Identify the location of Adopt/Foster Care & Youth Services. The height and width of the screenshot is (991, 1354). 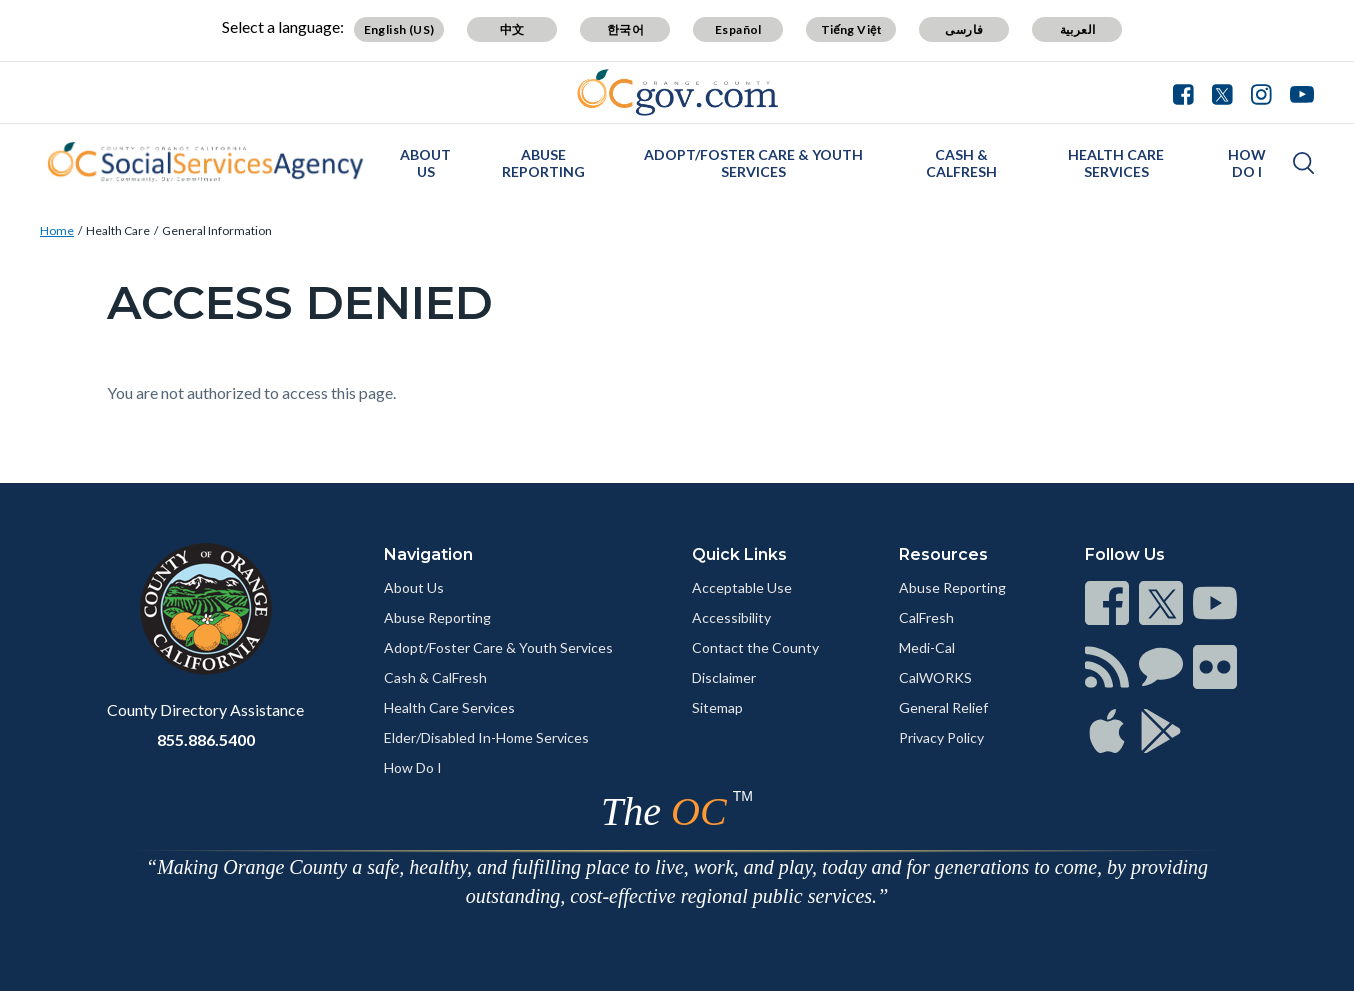
(753, 163).